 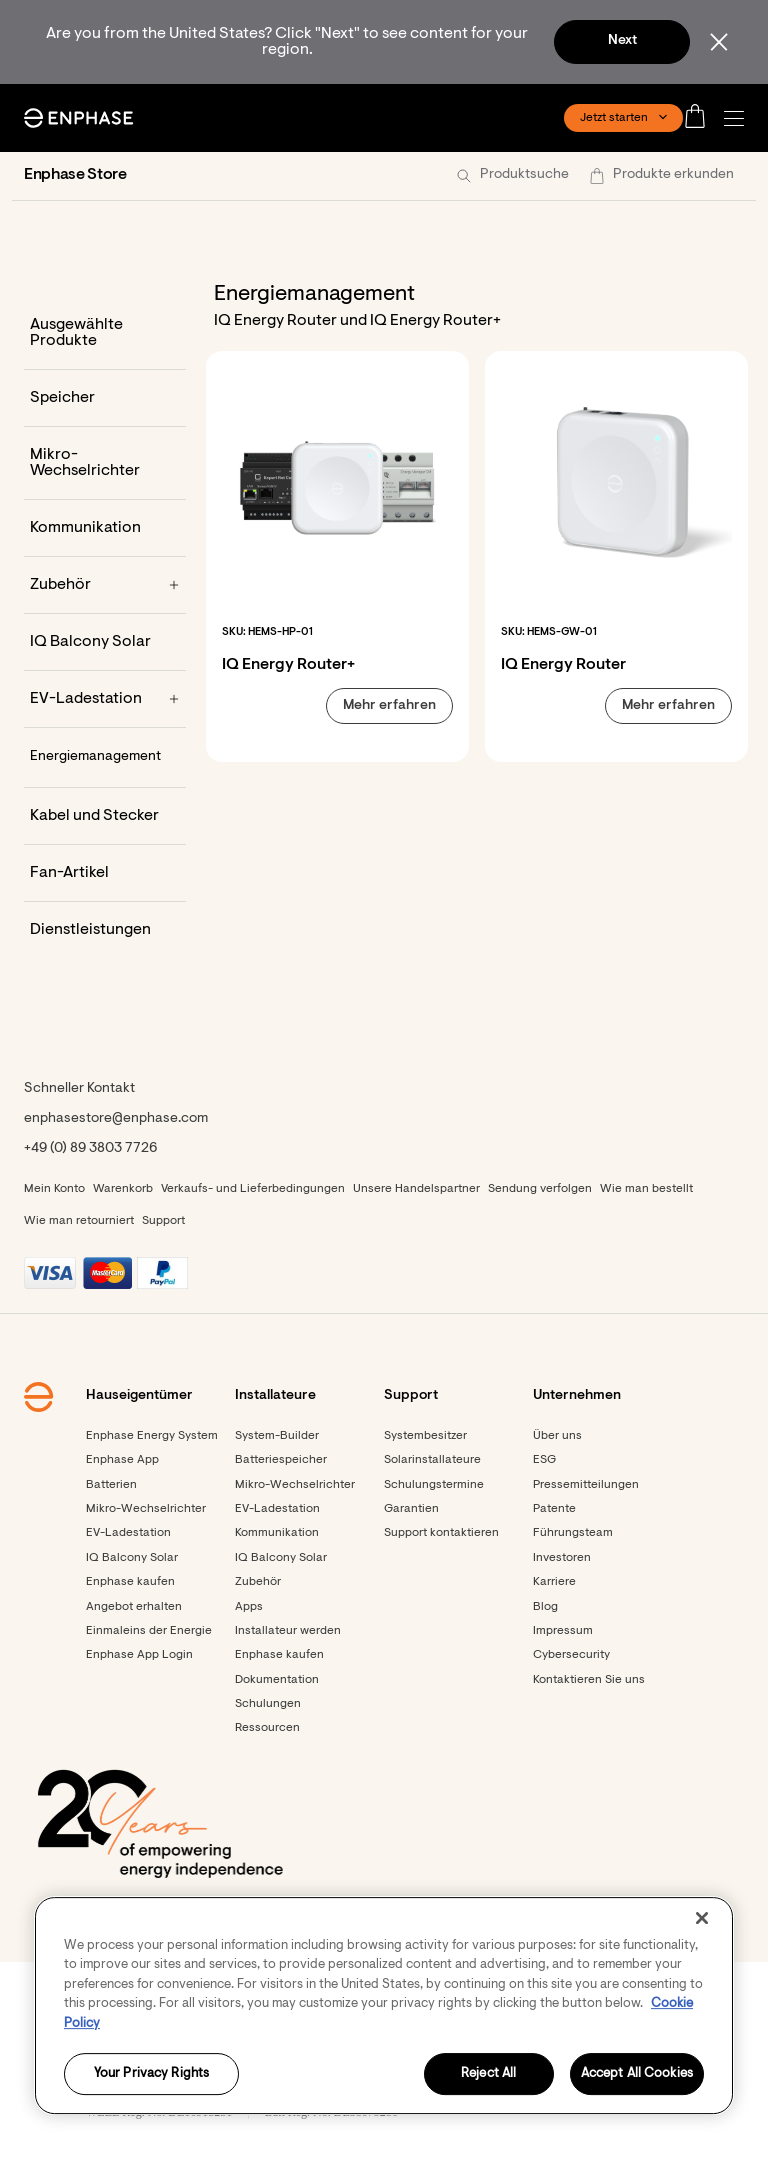 What do you see at coordinates (105, 873) in the screenshot?
I see `[Fan-Artikel]` at bounding box center [105, 873].